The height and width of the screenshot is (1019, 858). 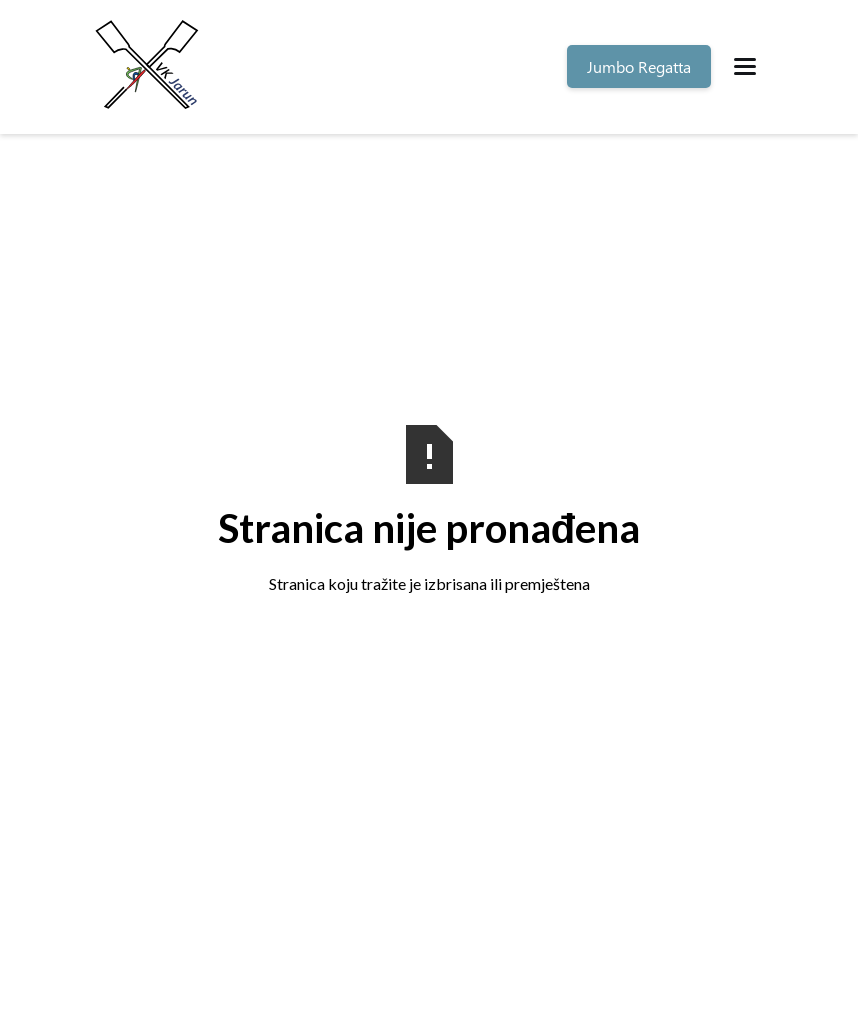 What do you see at coordinates (745, 66) in the screenshot?
I see `[button]` at bounding box center [745, 66].